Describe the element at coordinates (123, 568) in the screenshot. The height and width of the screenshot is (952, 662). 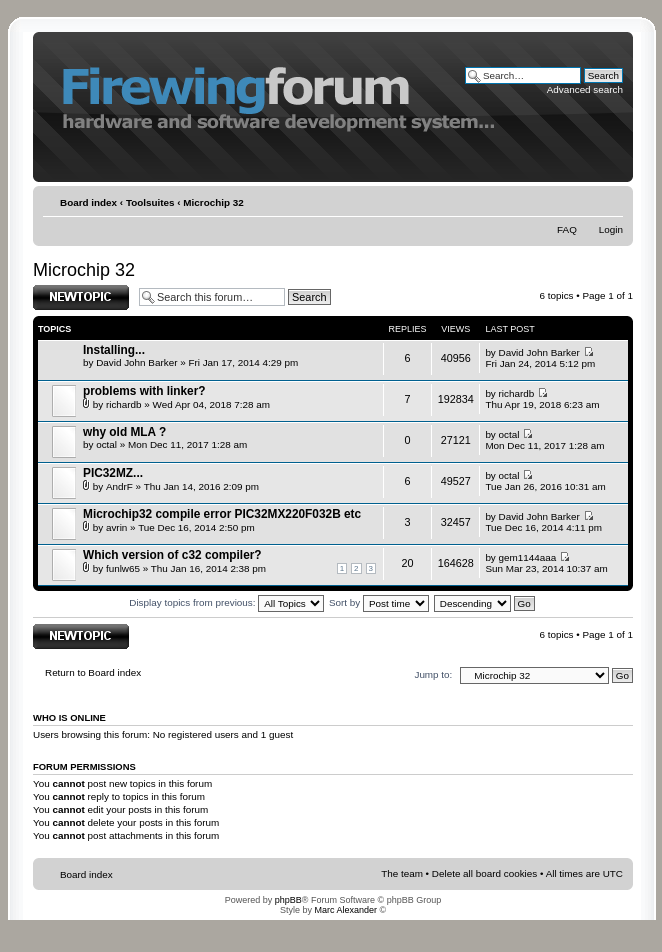
I see `funlw65` at that location.